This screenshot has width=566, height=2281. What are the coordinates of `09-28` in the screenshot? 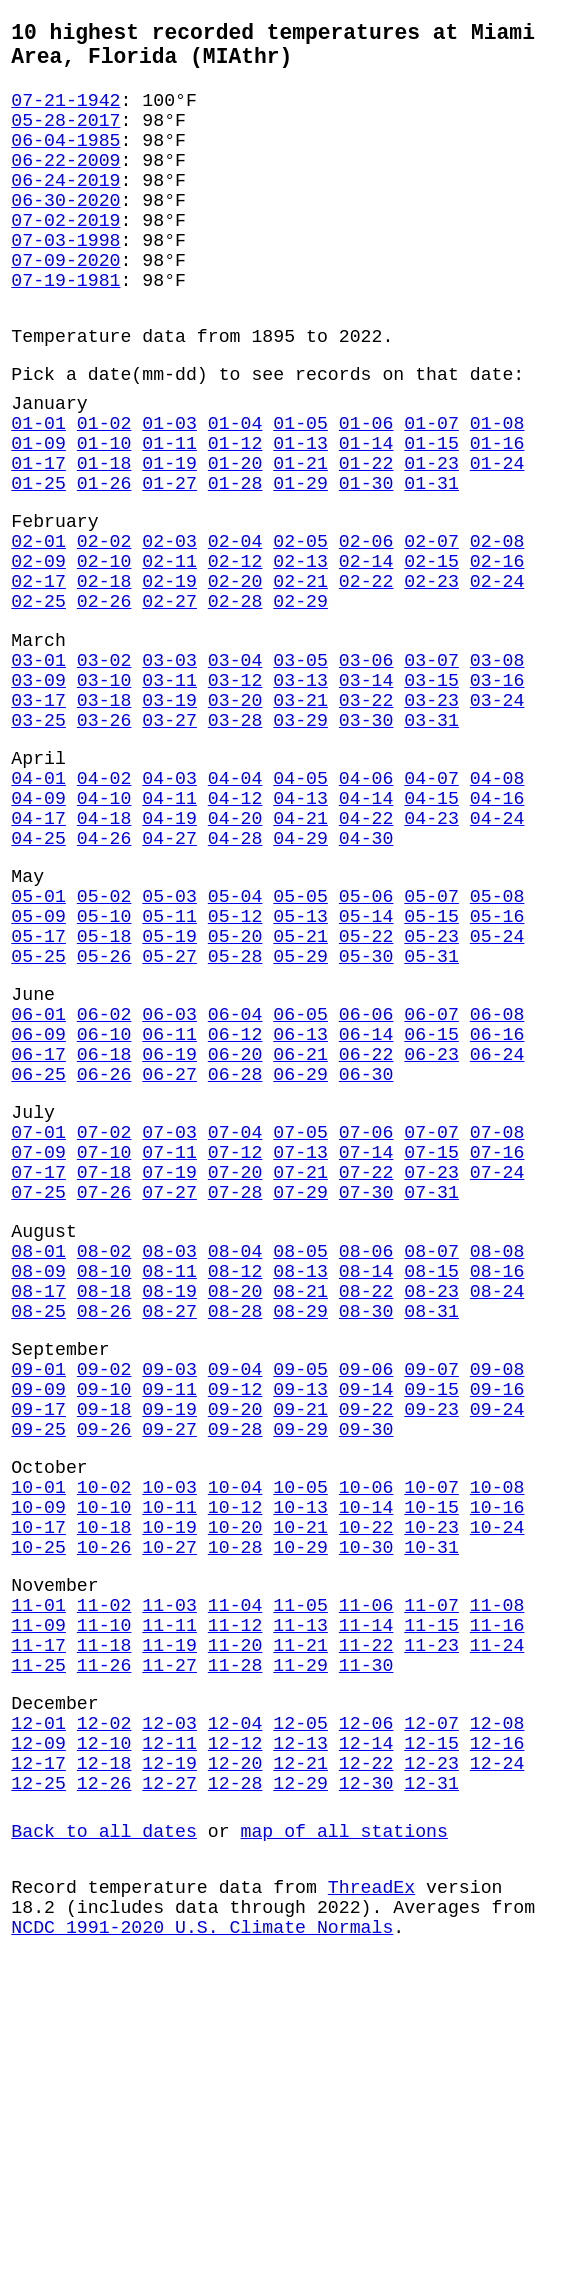 It's located at (235, 1666).